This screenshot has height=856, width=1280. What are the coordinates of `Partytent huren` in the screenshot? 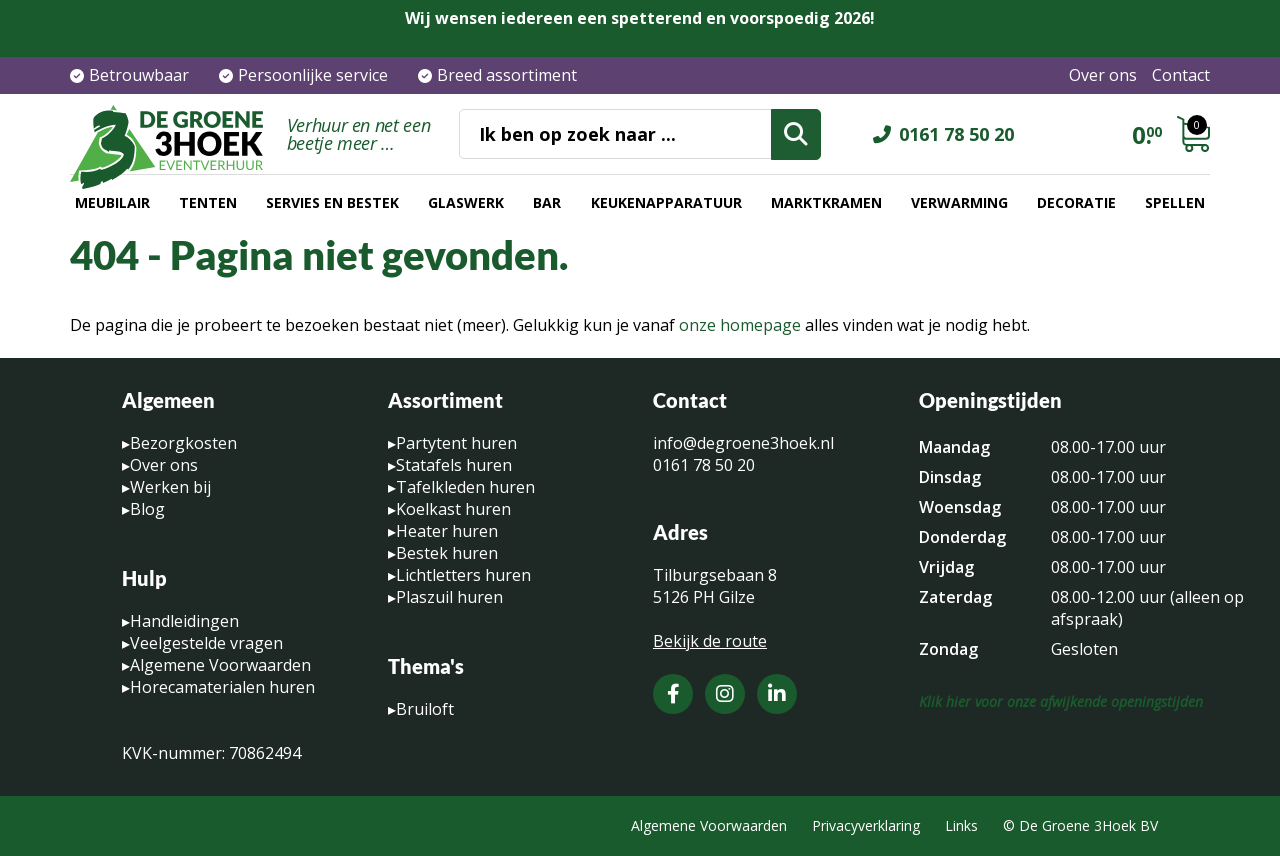 It's located at (456, 443).